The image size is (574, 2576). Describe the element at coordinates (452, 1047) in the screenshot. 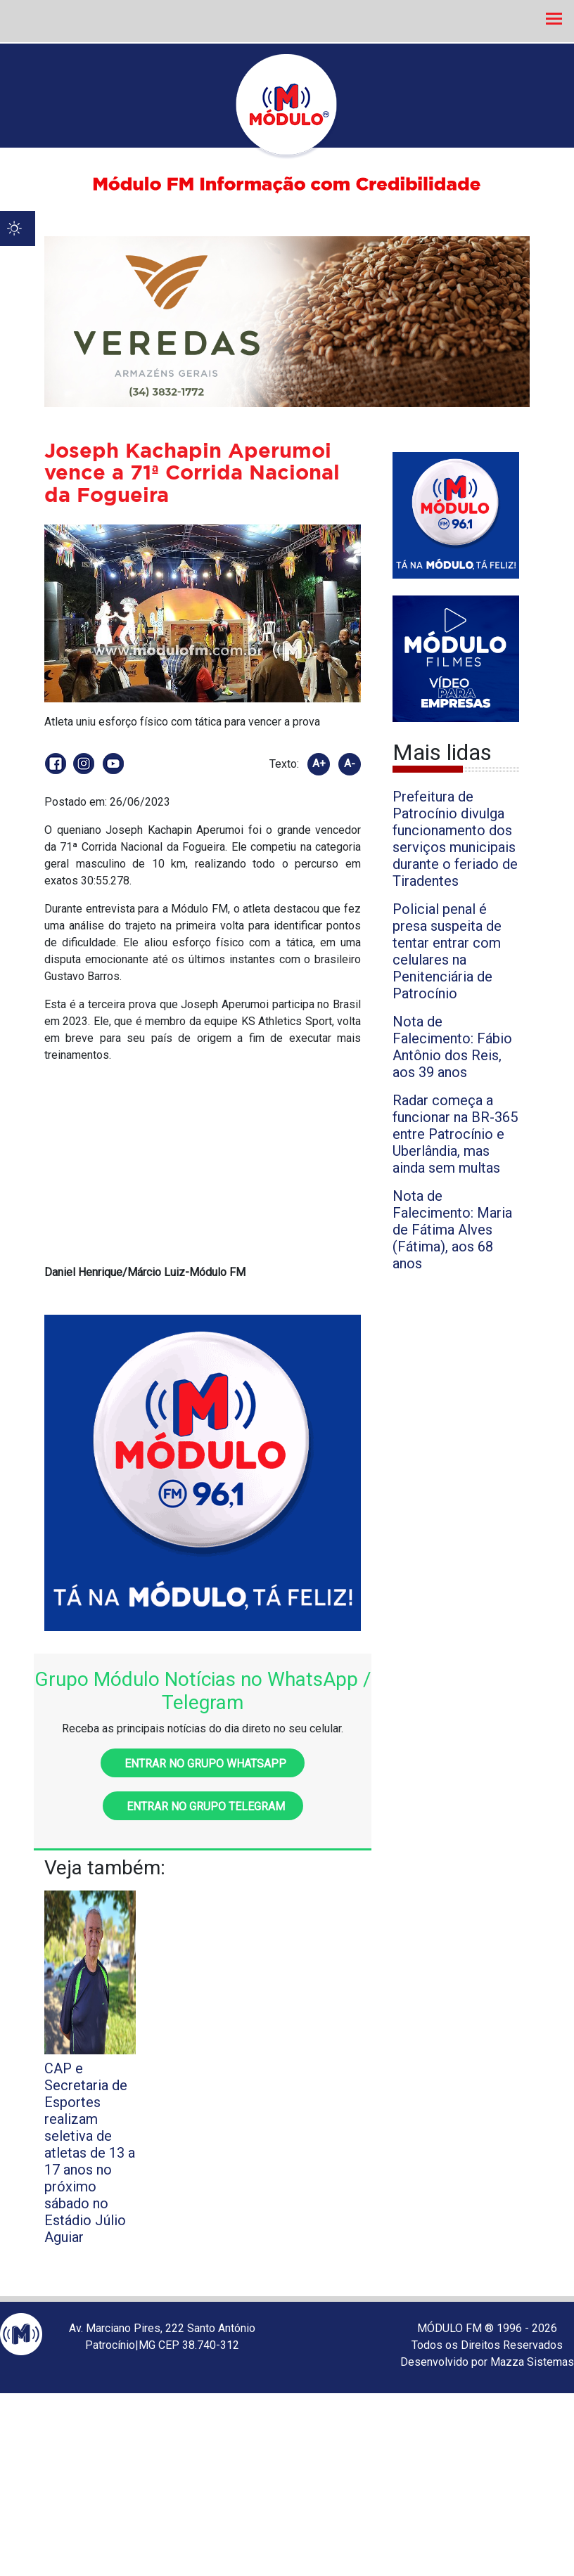

I see `Nota de Falecimento: Fábio Antônio dos Reis, aos 39 anos` at that location.